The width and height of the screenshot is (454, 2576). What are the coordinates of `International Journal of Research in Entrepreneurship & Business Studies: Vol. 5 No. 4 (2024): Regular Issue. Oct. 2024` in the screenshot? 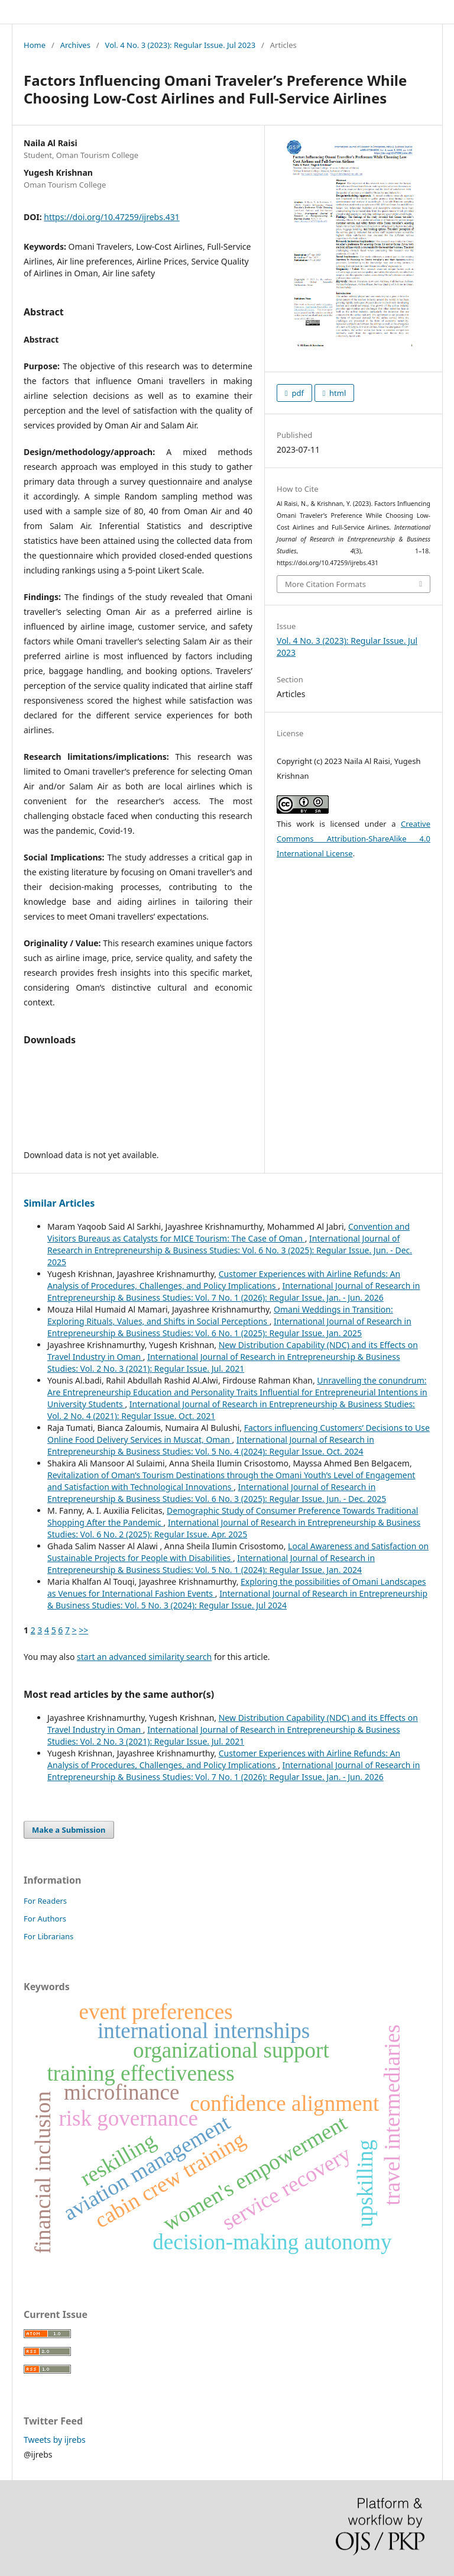 It's located at (210, 1445).